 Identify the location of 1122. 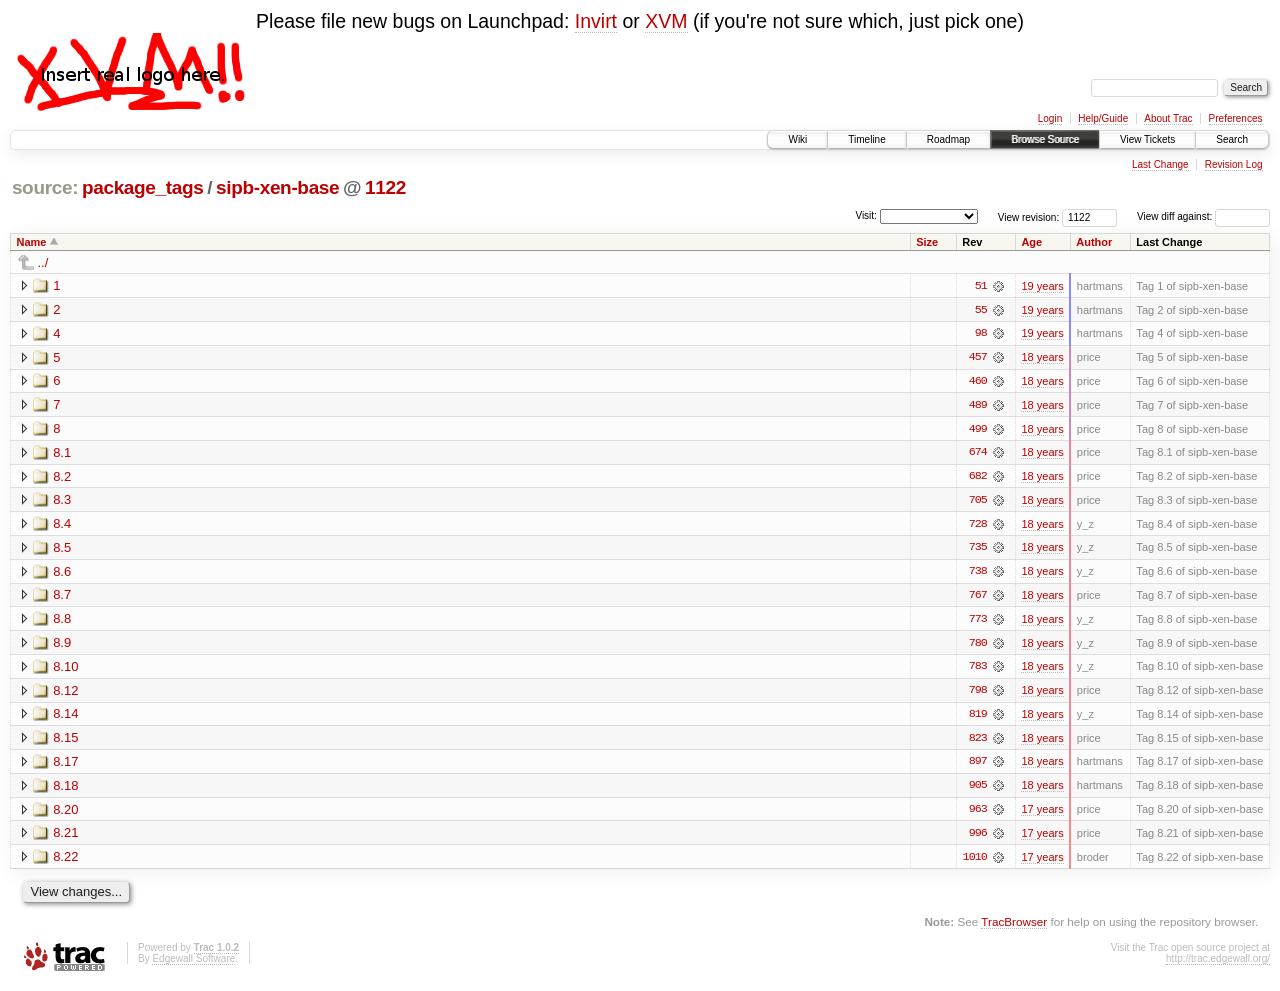
(385, 187).